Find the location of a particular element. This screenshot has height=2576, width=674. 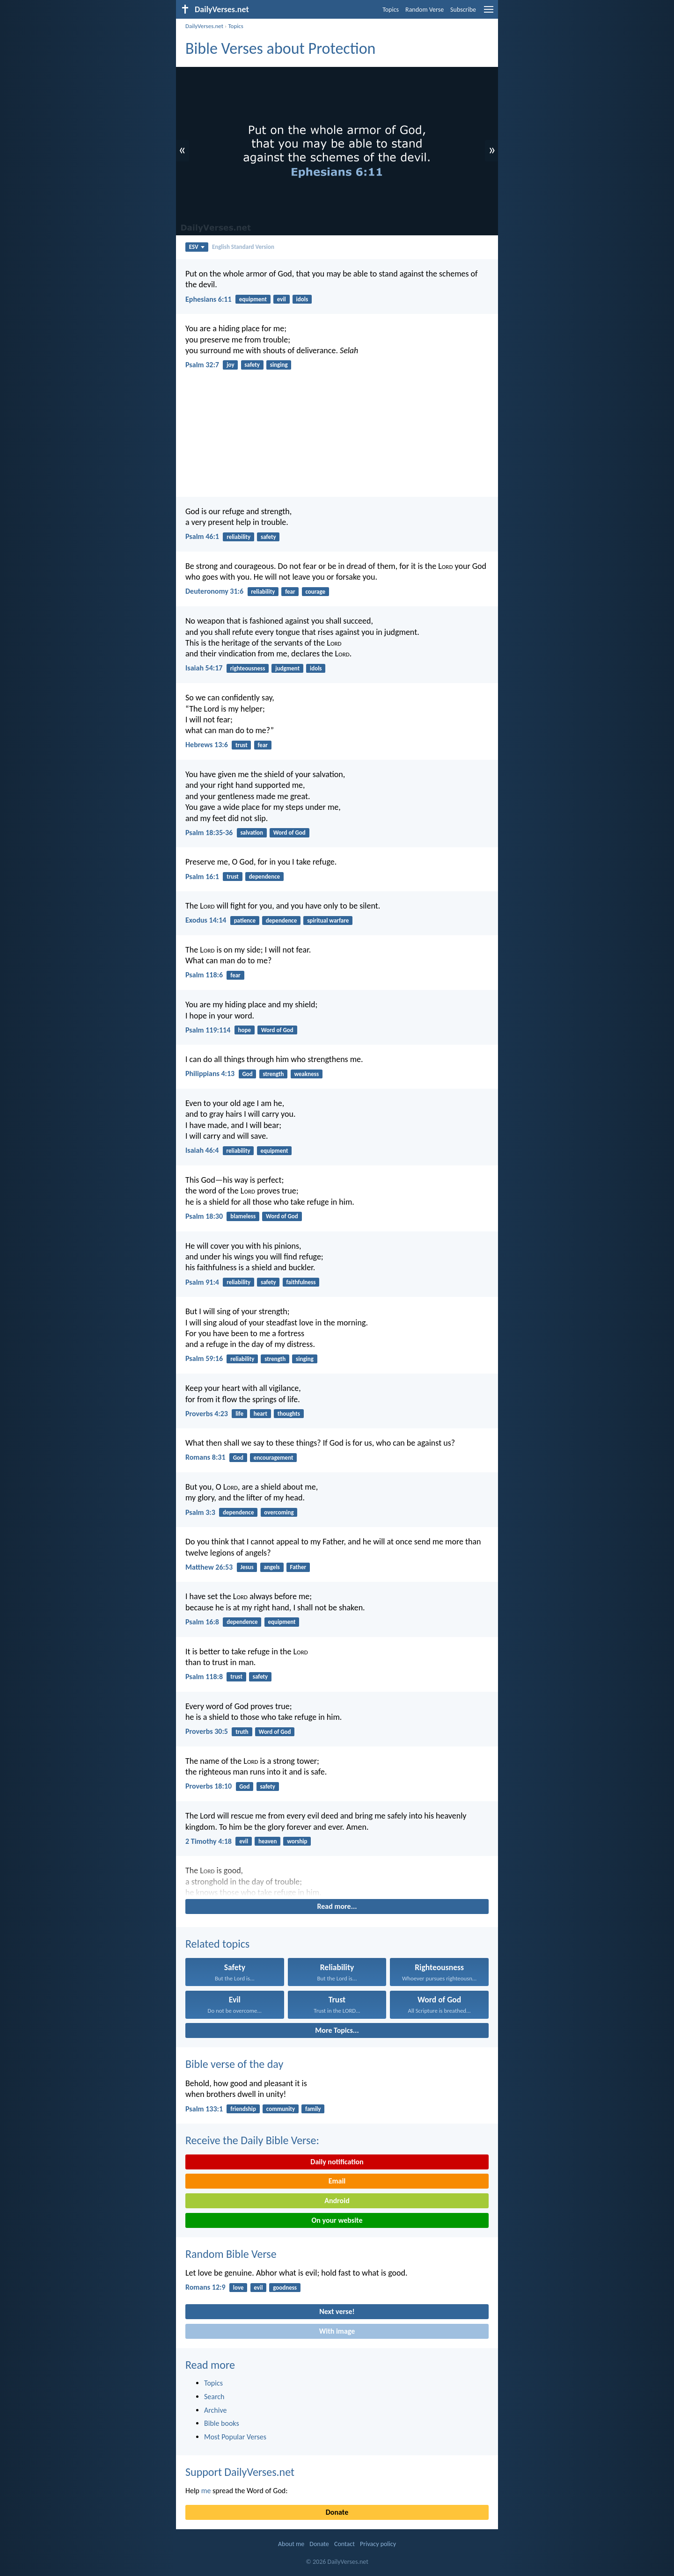

fear is located at coordinates (290, 591).